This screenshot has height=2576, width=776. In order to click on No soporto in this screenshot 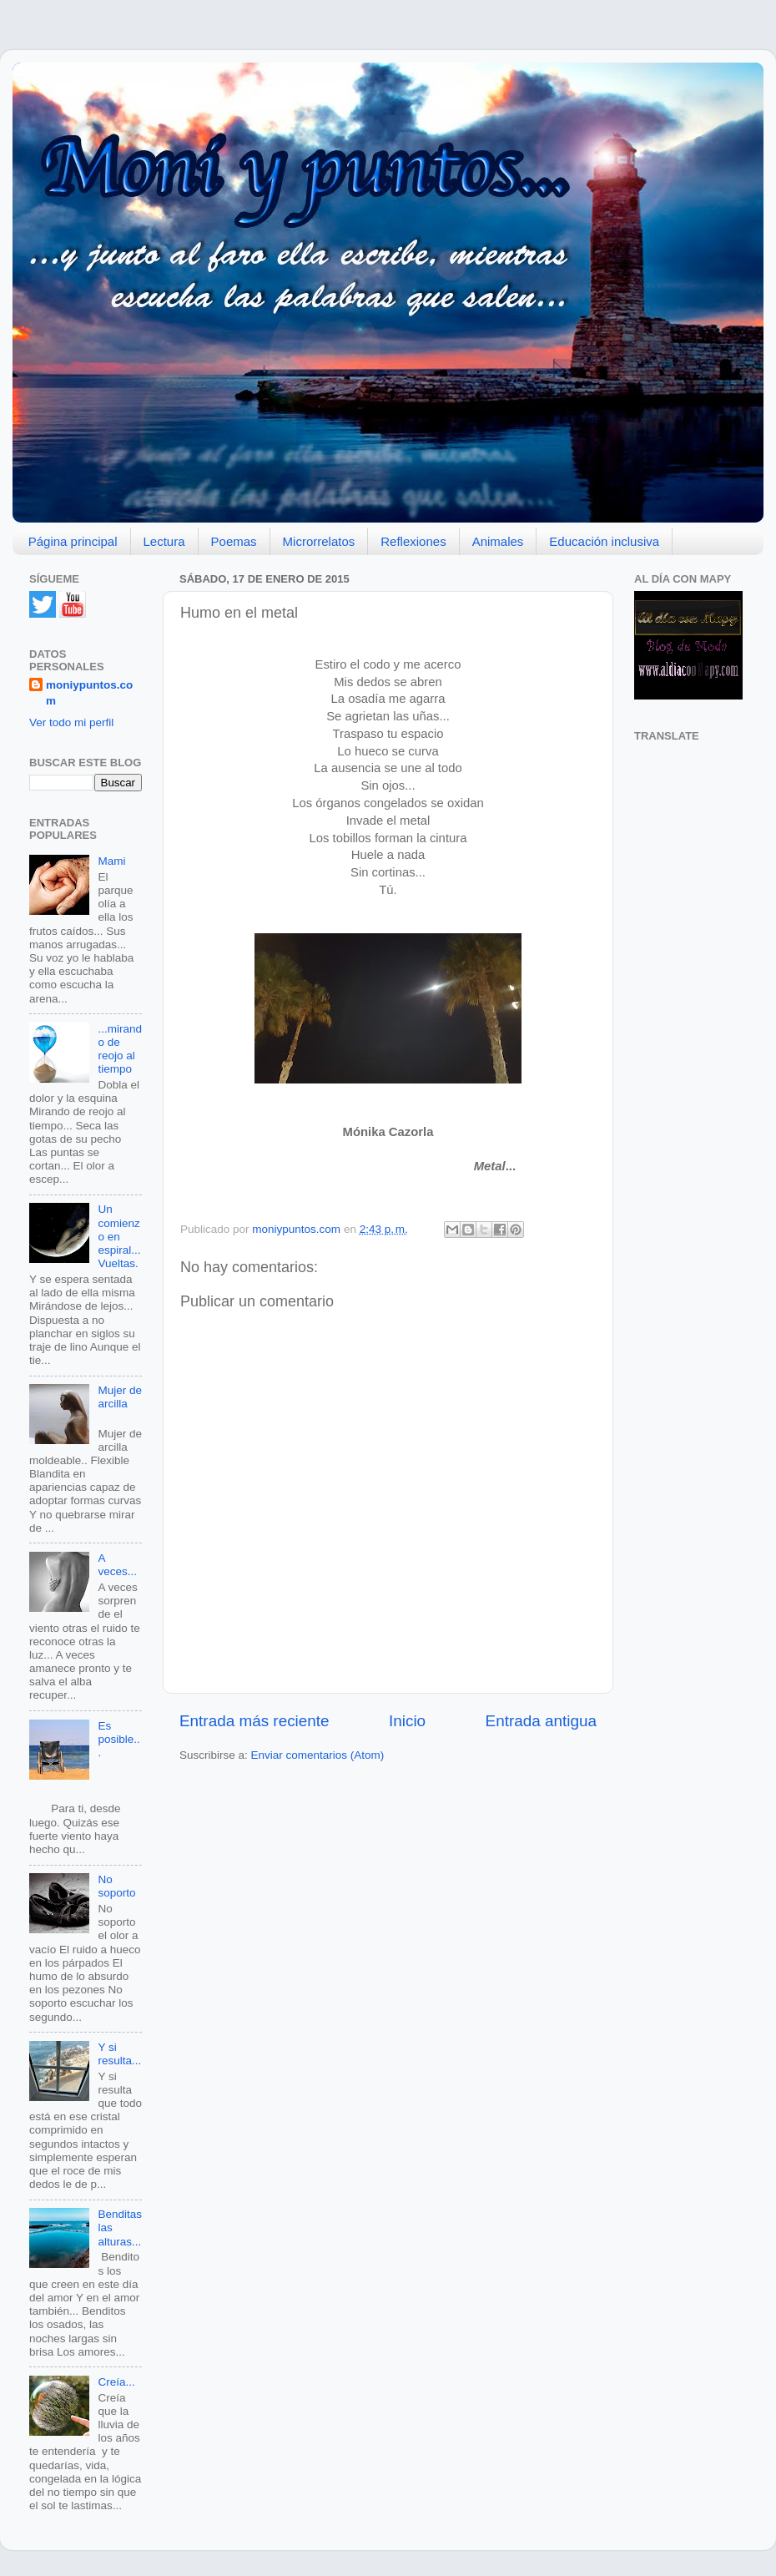, I will do `click(116, 1886)`.